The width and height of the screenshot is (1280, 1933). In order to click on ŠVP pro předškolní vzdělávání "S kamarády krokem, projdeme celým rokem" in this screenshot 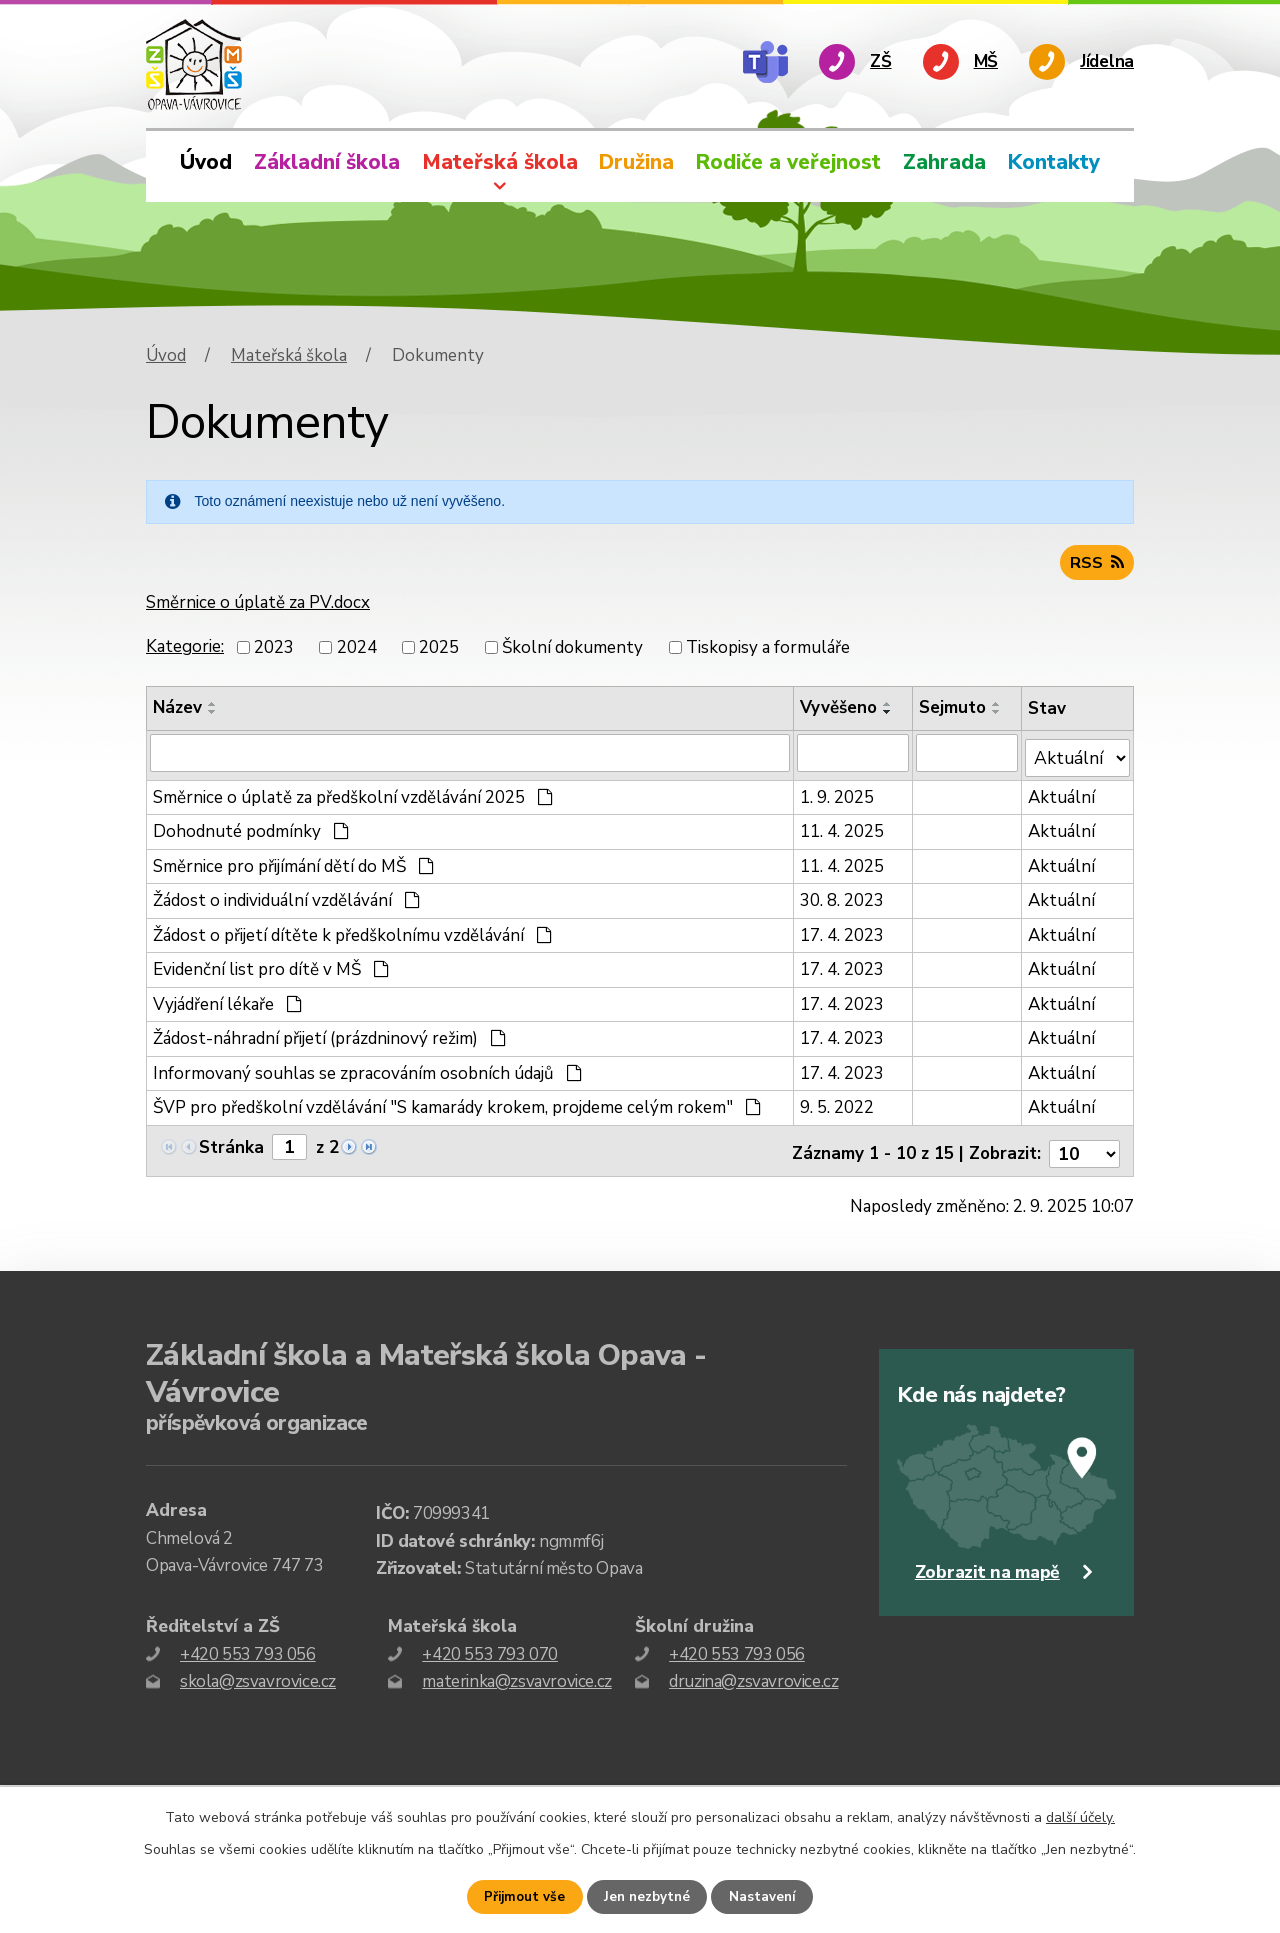, I will do `click(457, 1104)`.